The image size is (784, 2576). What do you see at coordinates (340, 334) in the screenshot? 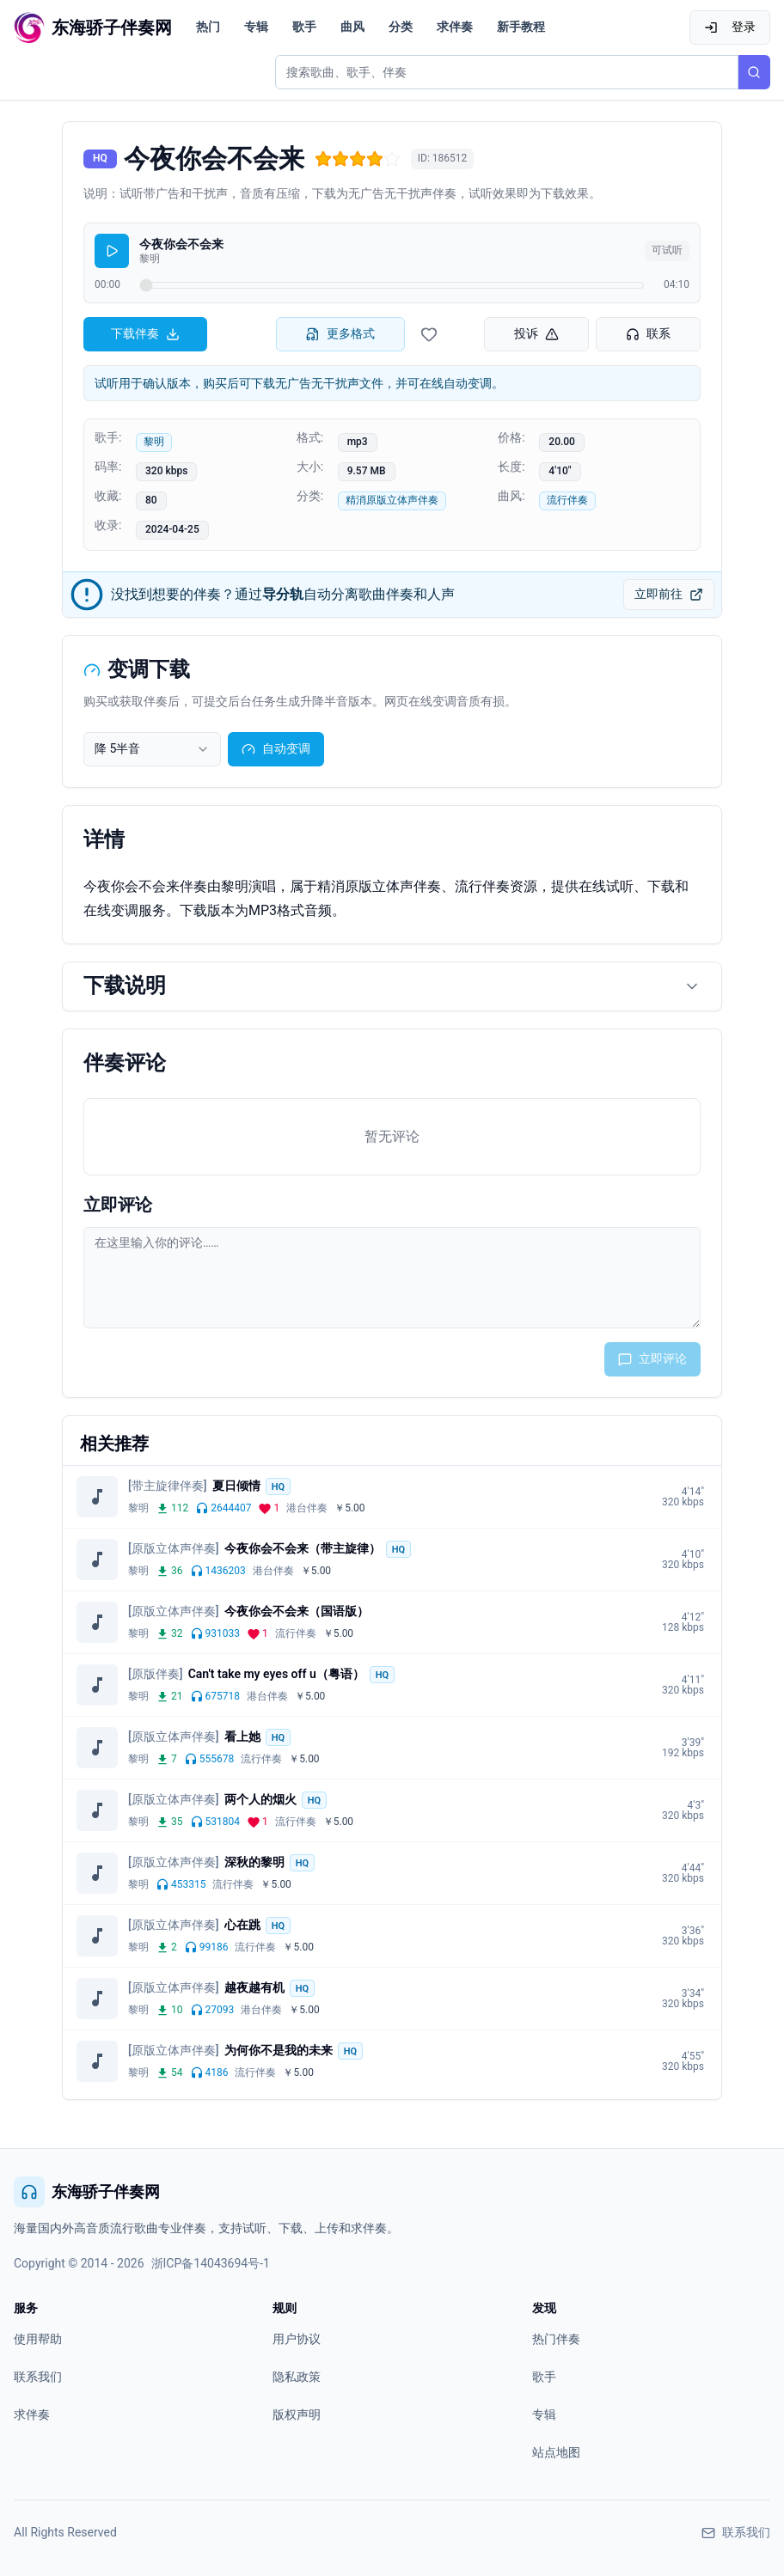
I see `更多格式` at bounding box center [340, 334].